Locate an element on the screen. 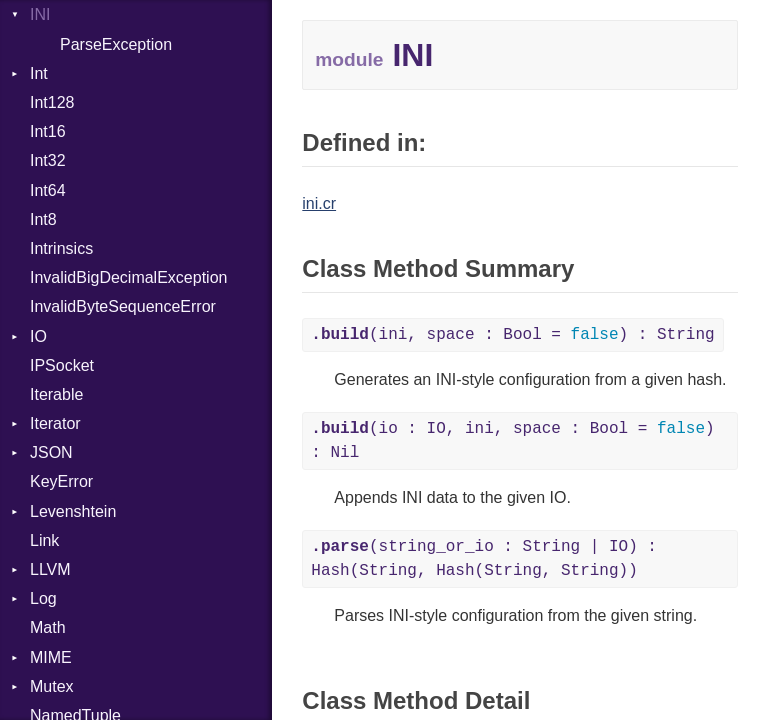 This screenshot has width=768, height=720. InvalidBigDecimalException is located at coordinates (128, 277).